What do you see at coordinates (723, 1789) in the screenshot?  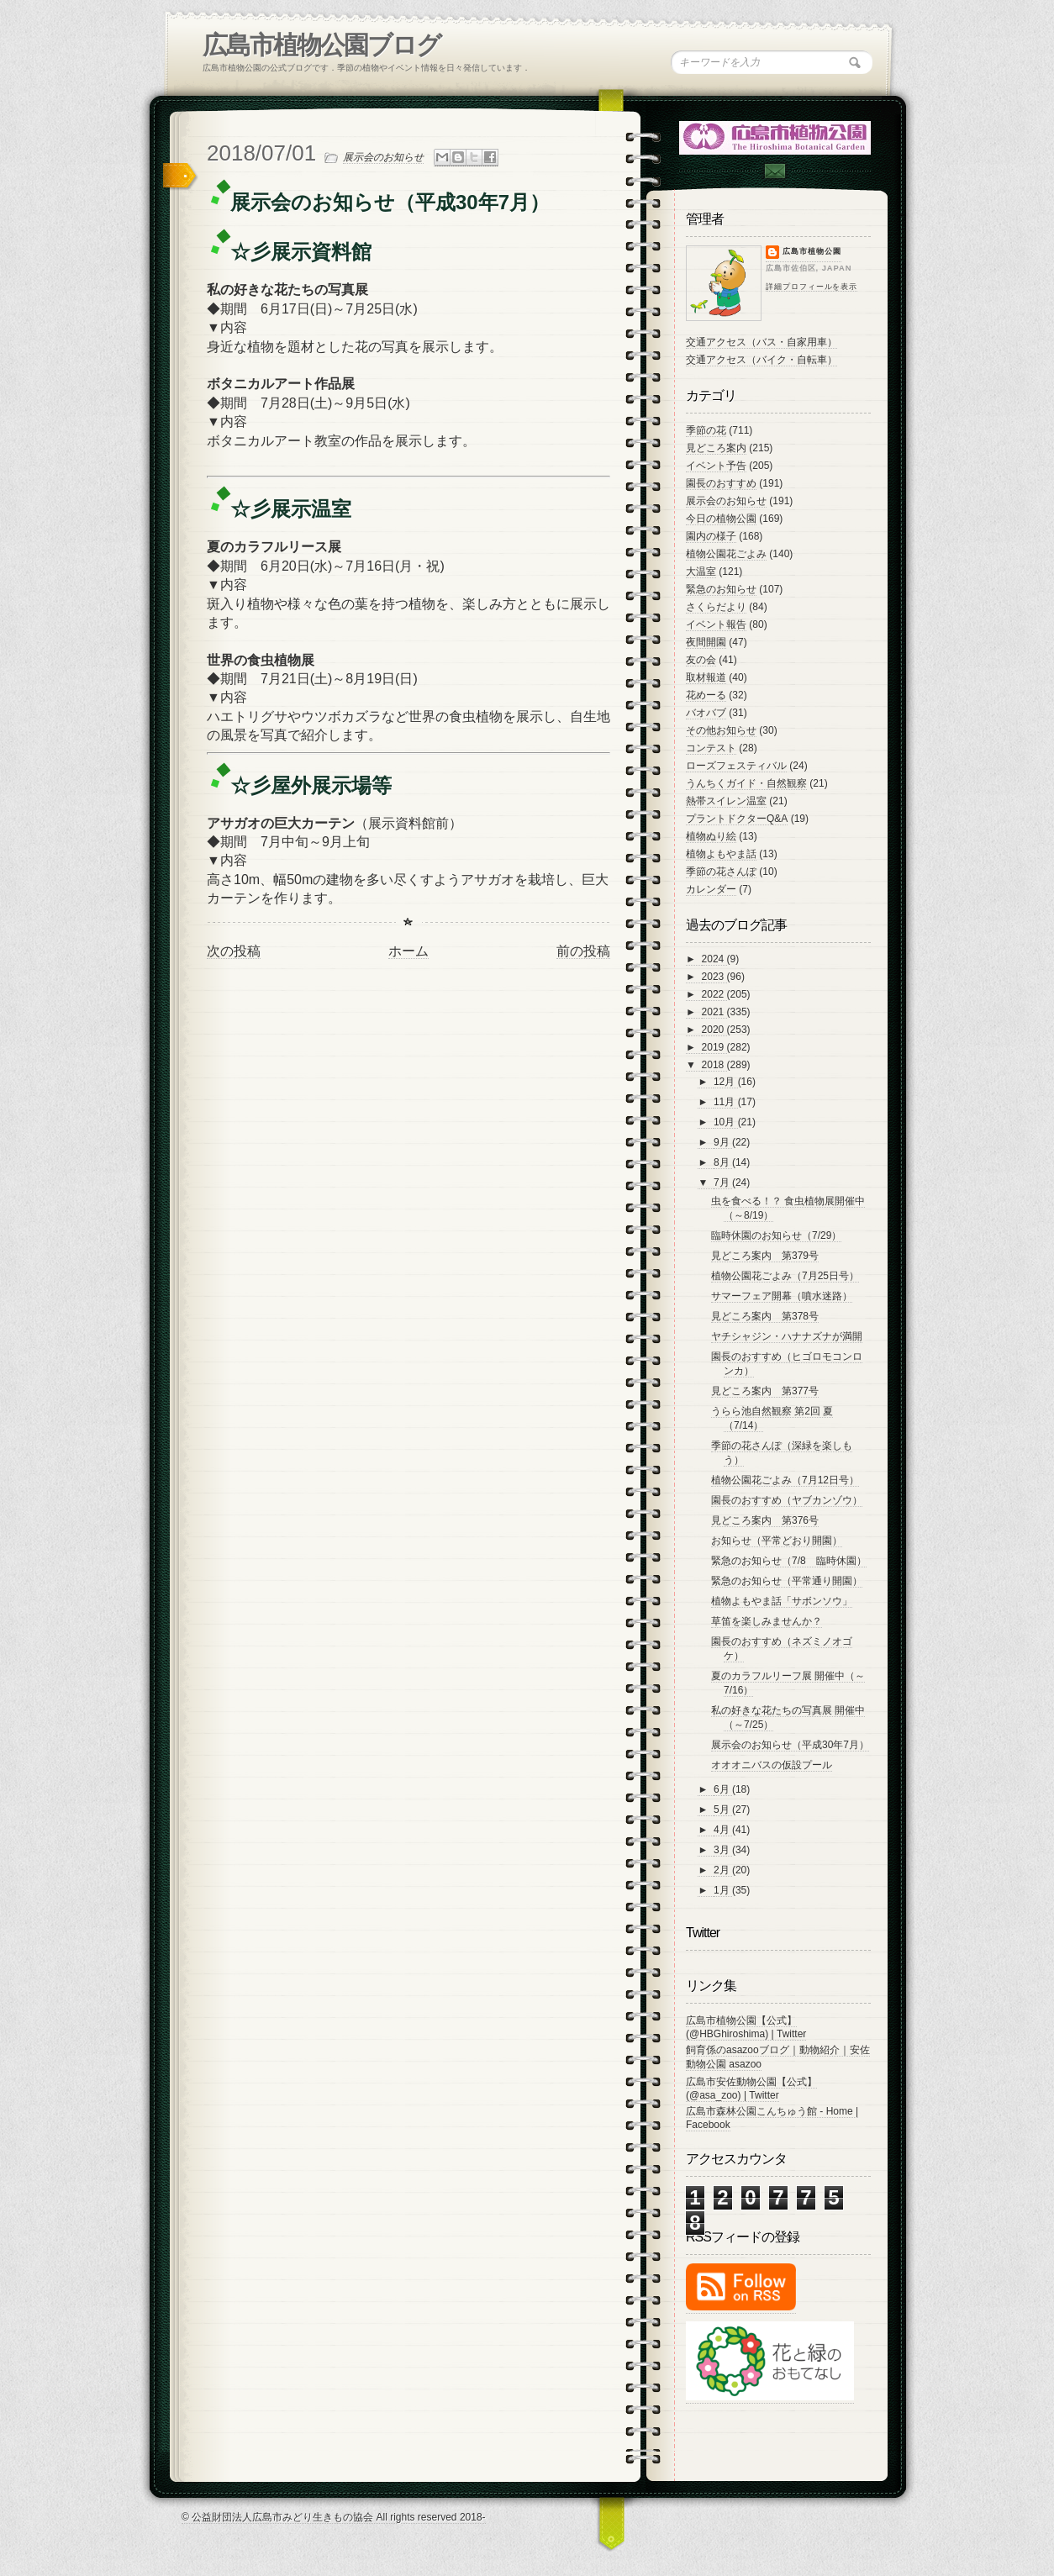 I see `6月` at bounding box center [723, 1789].